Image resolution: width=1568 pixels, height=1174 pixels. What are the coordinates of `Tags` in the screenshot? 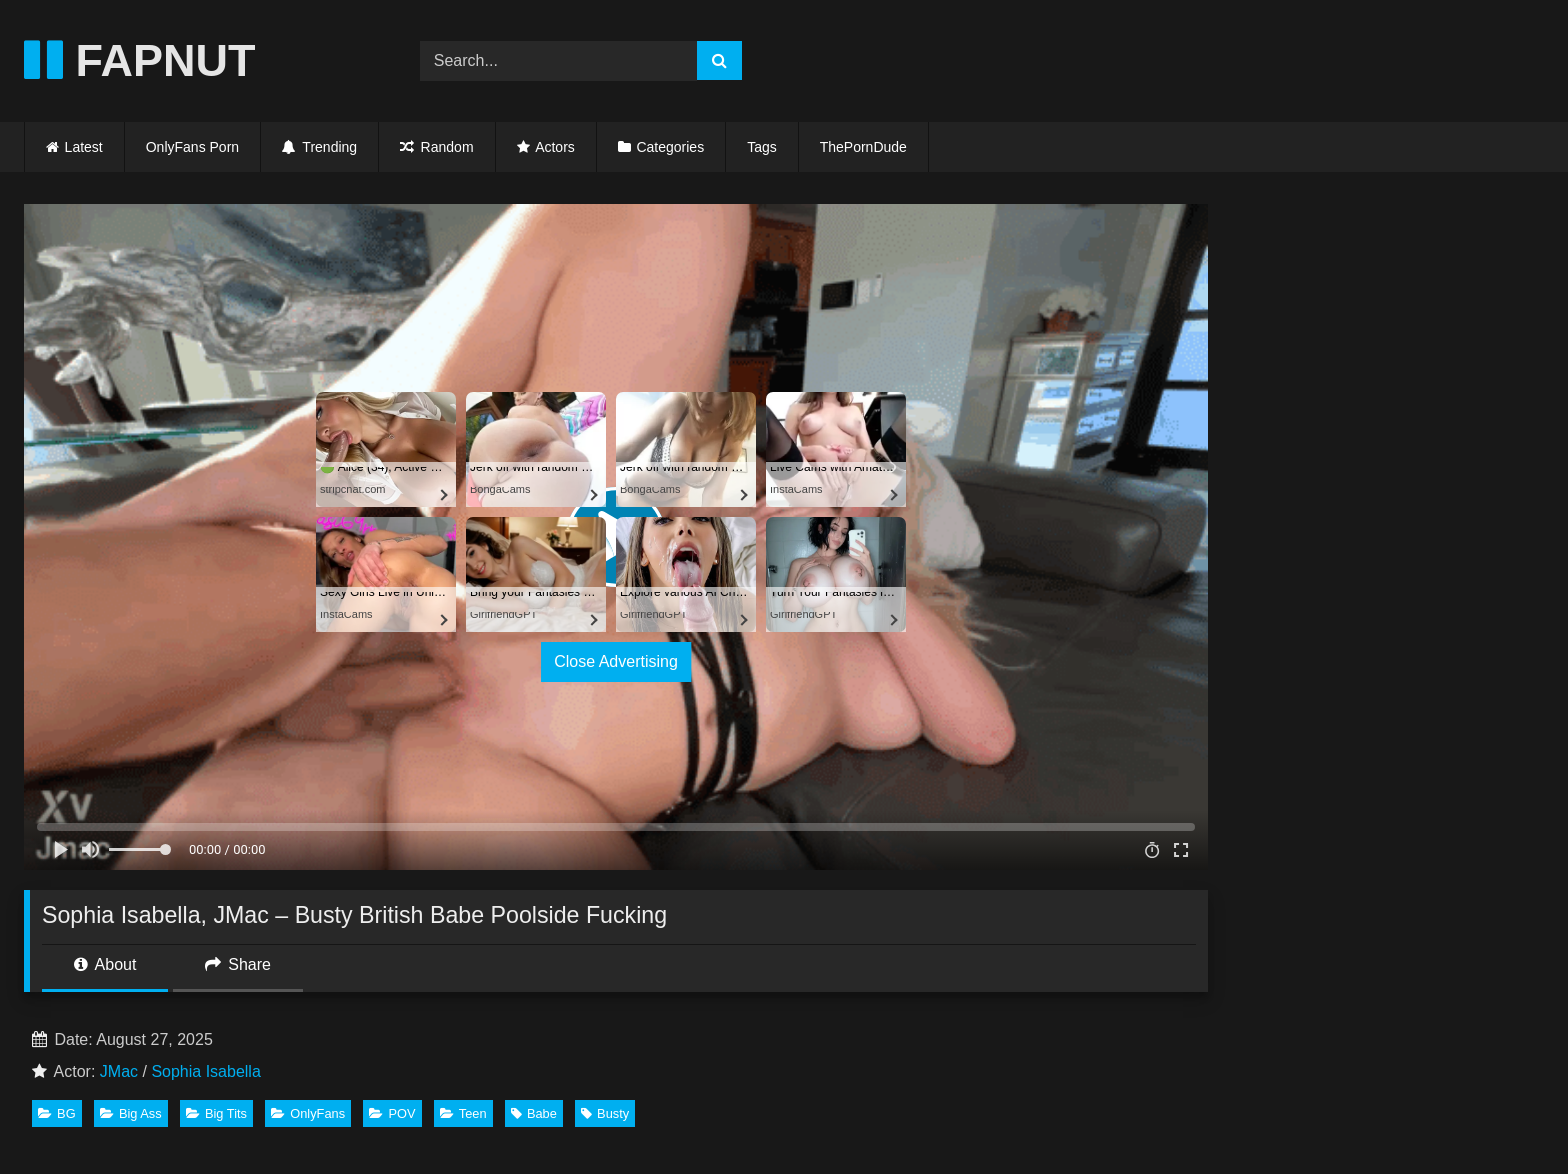 It's located at (762, 147).